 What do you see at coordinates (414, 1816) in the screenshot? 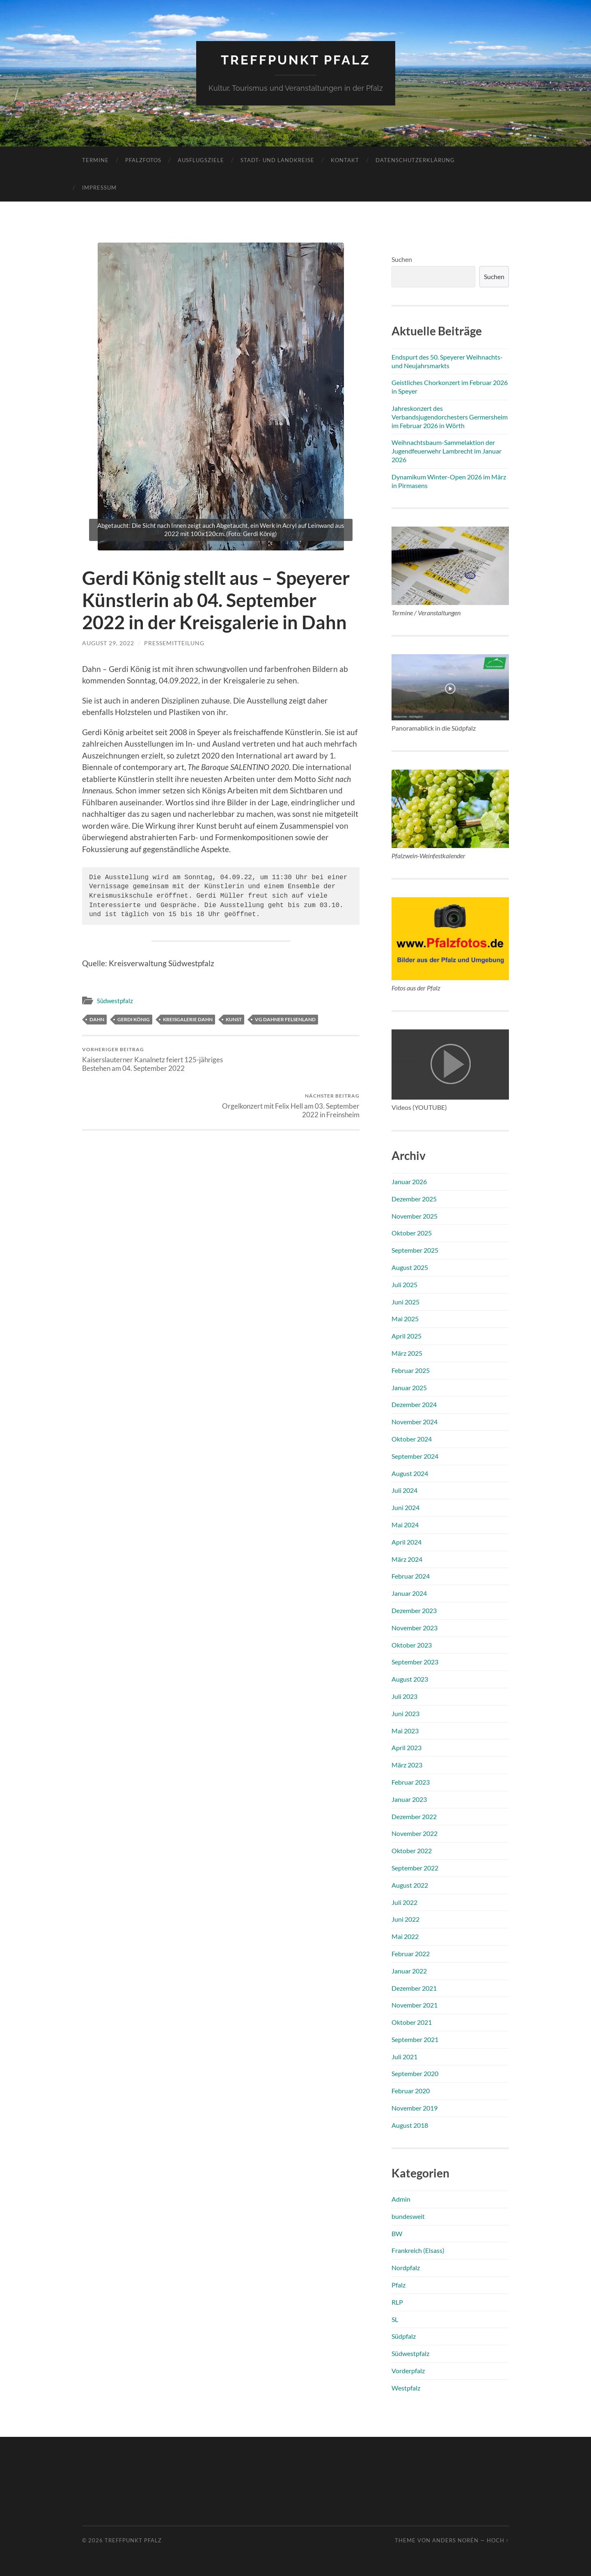
I see `Dezember 2022` at bounding box center [414, 1816].